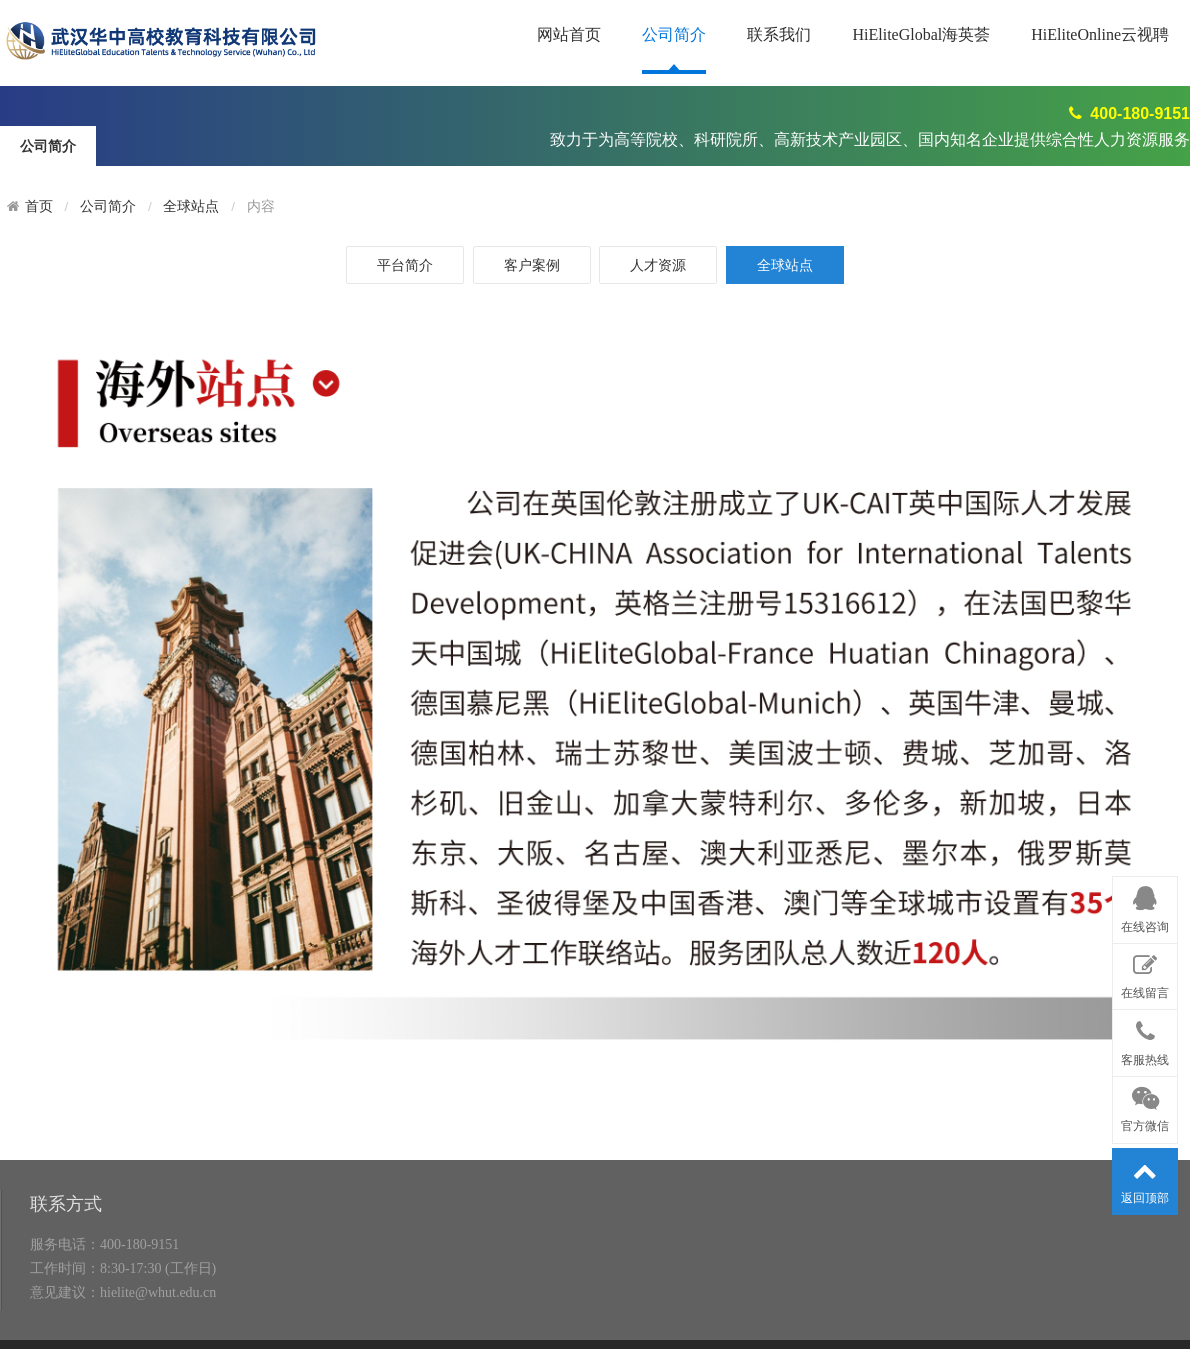 This screenshot has width=1190, height=1349. I want to click on 平台简介, so click(405, 265).